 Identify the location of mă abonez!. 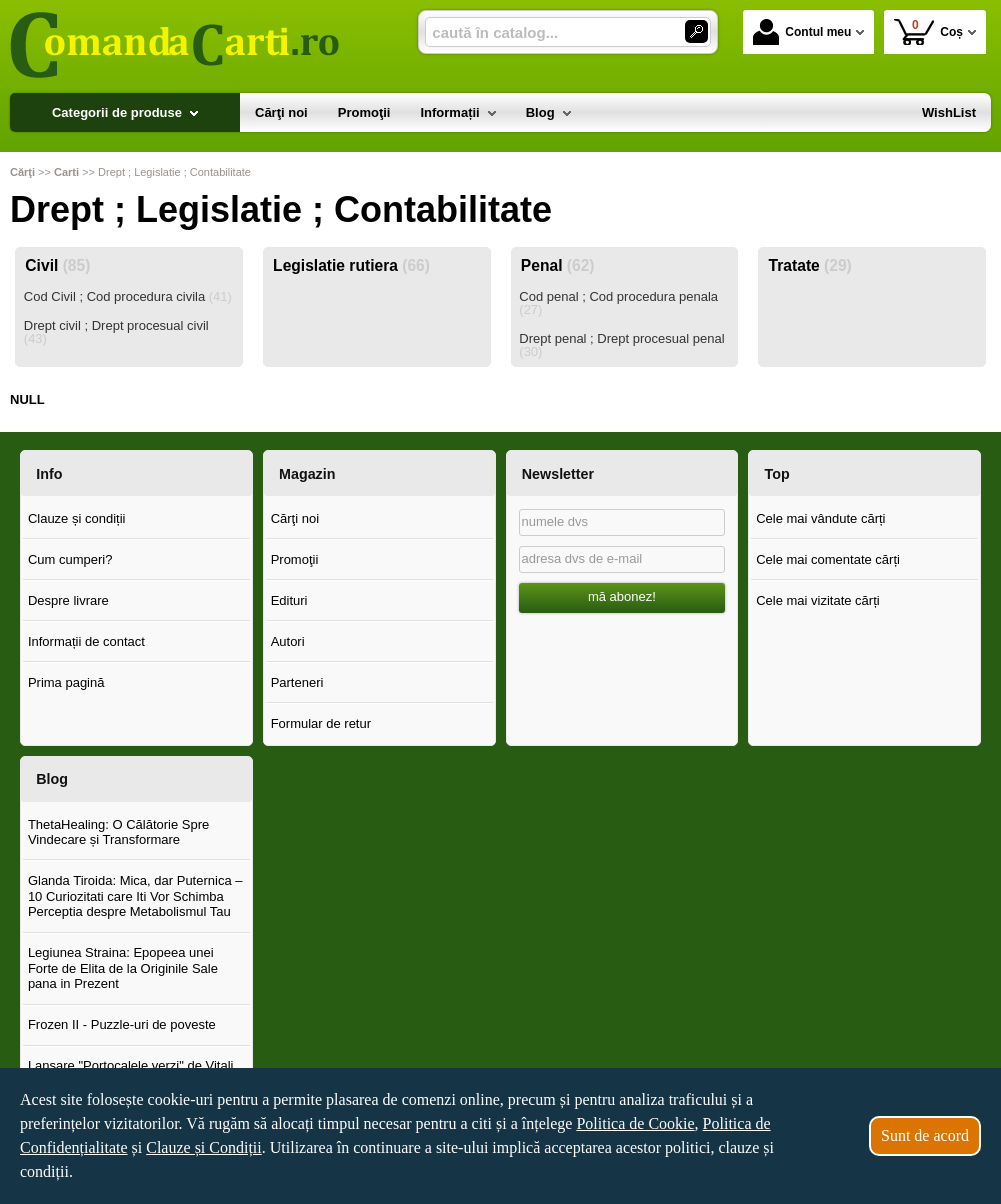
(622, 596).